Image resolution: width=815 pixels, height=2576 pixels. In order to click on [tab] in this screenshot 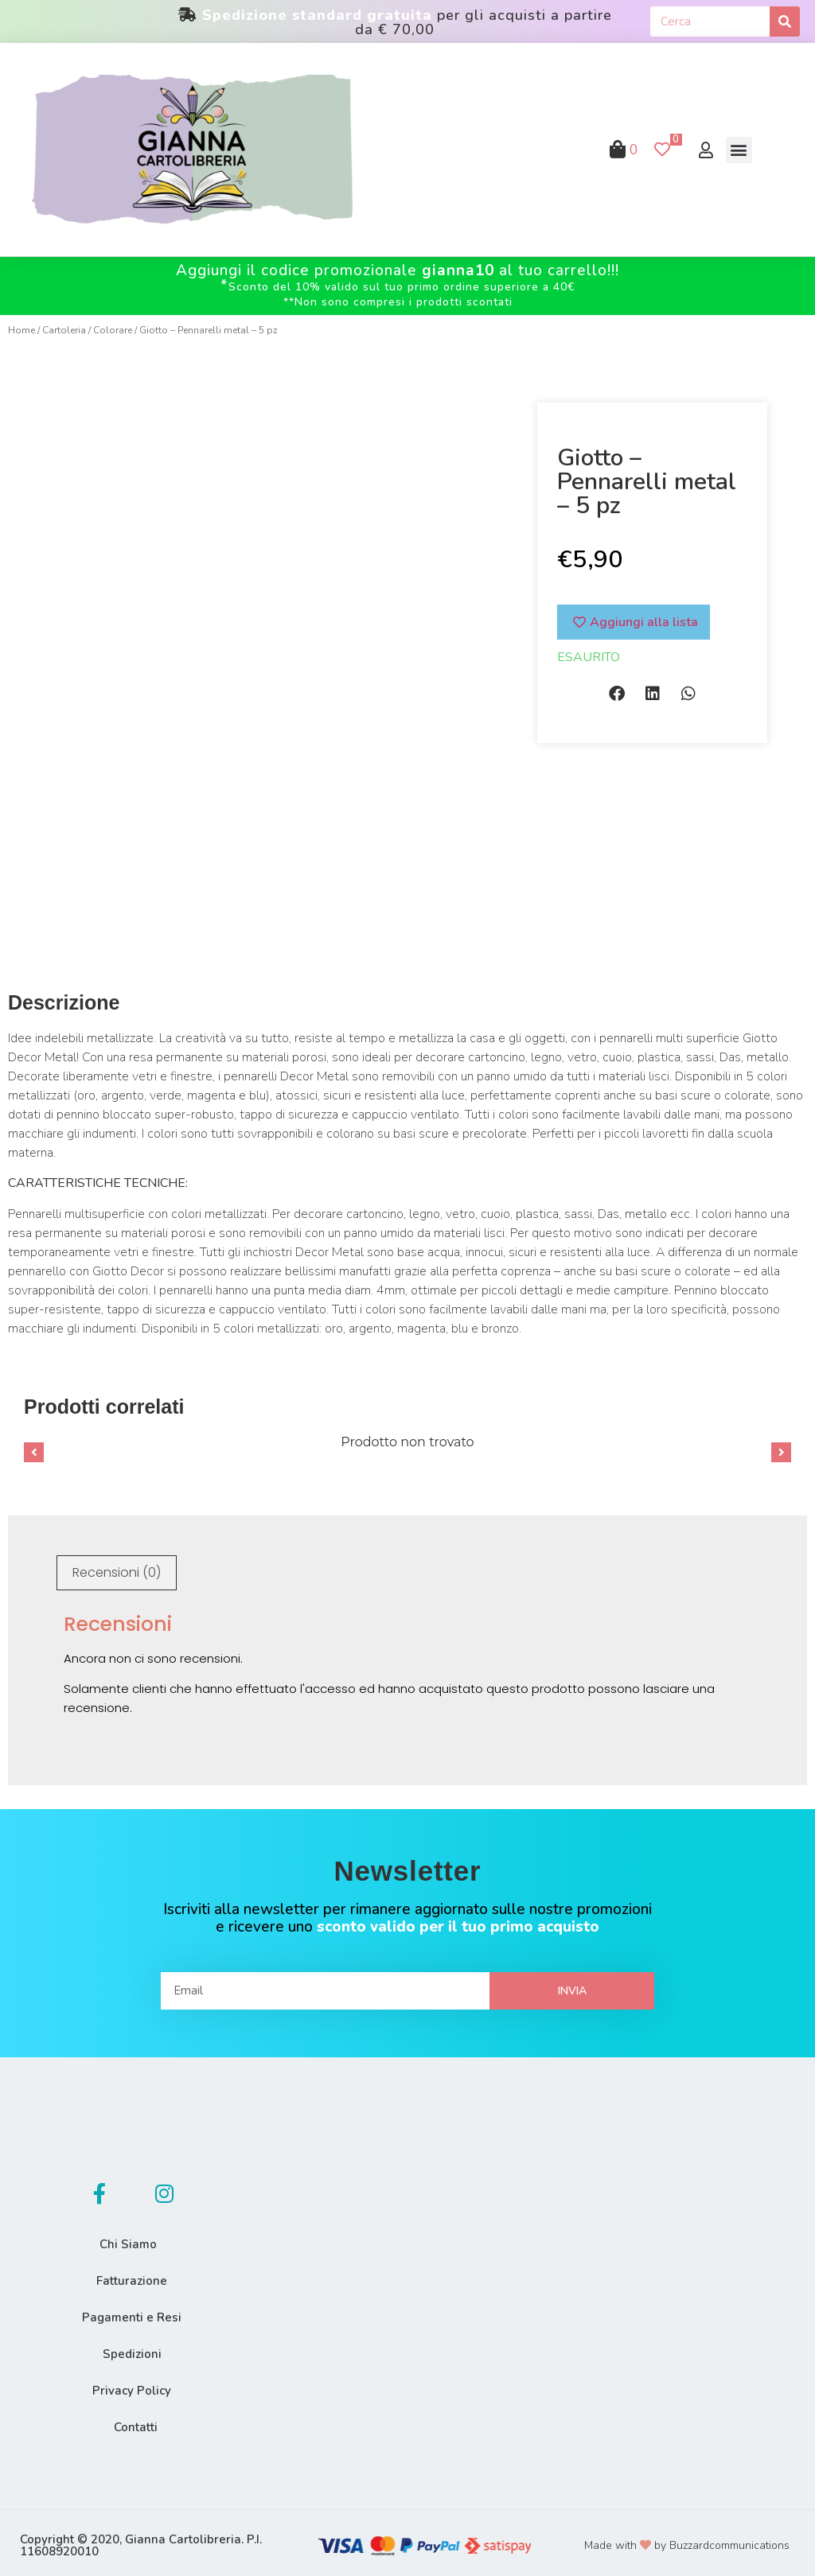, I will do `click(117, 1567)`.